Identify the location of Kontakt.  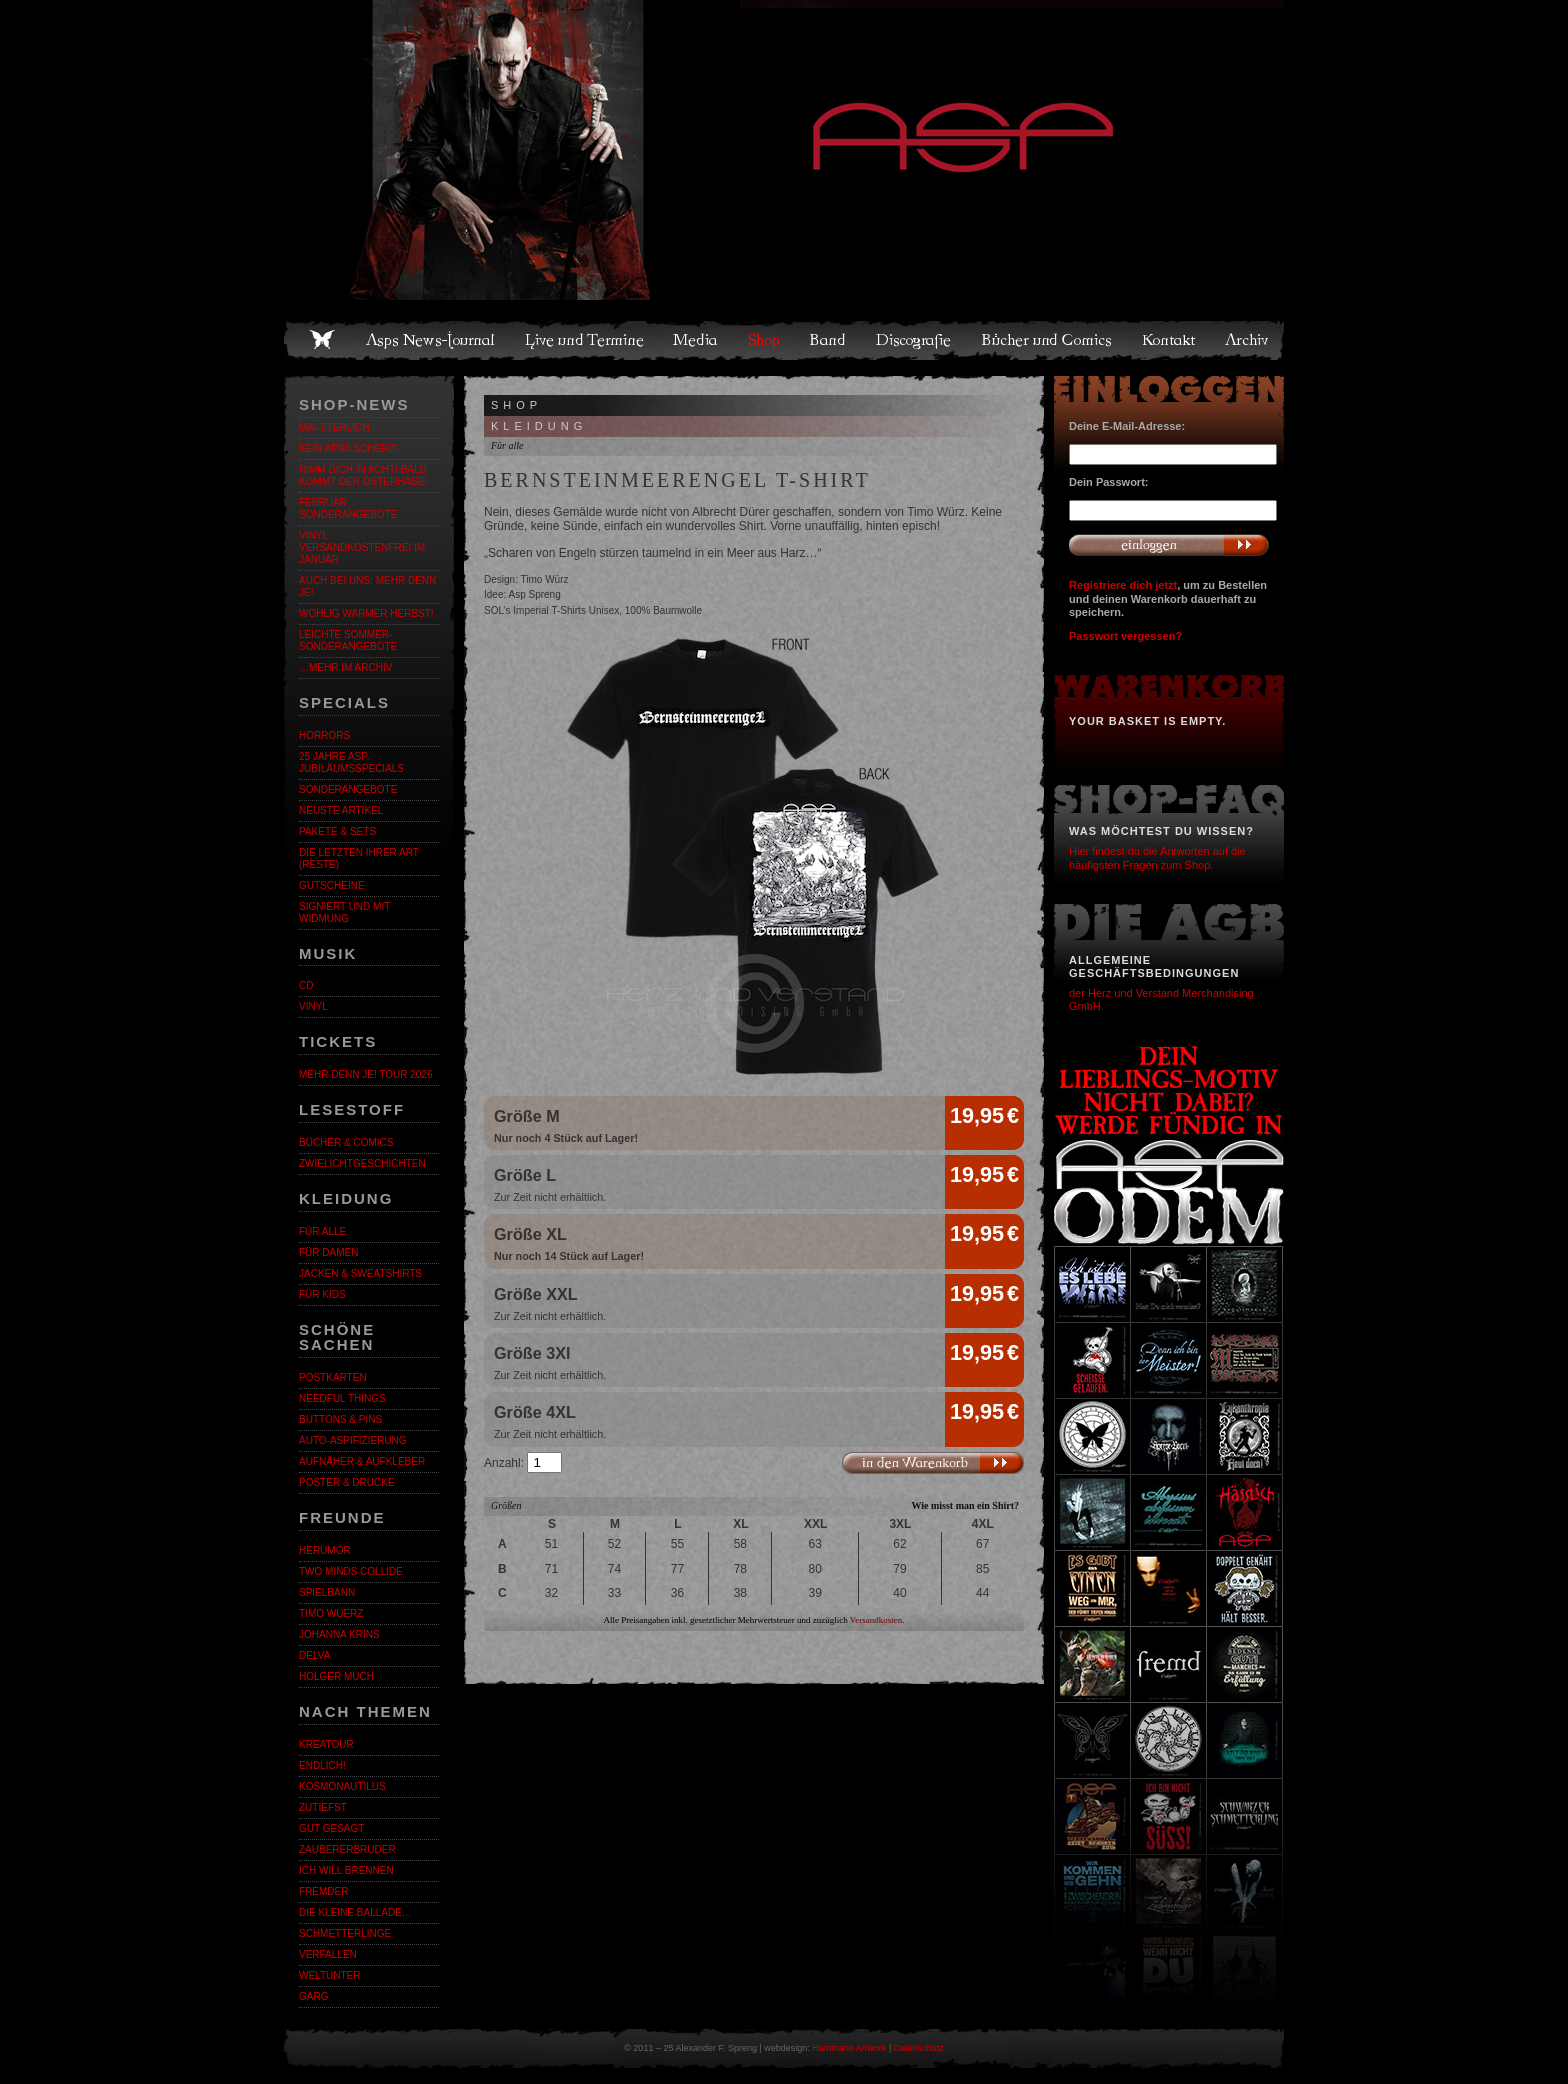
(1169, 340).